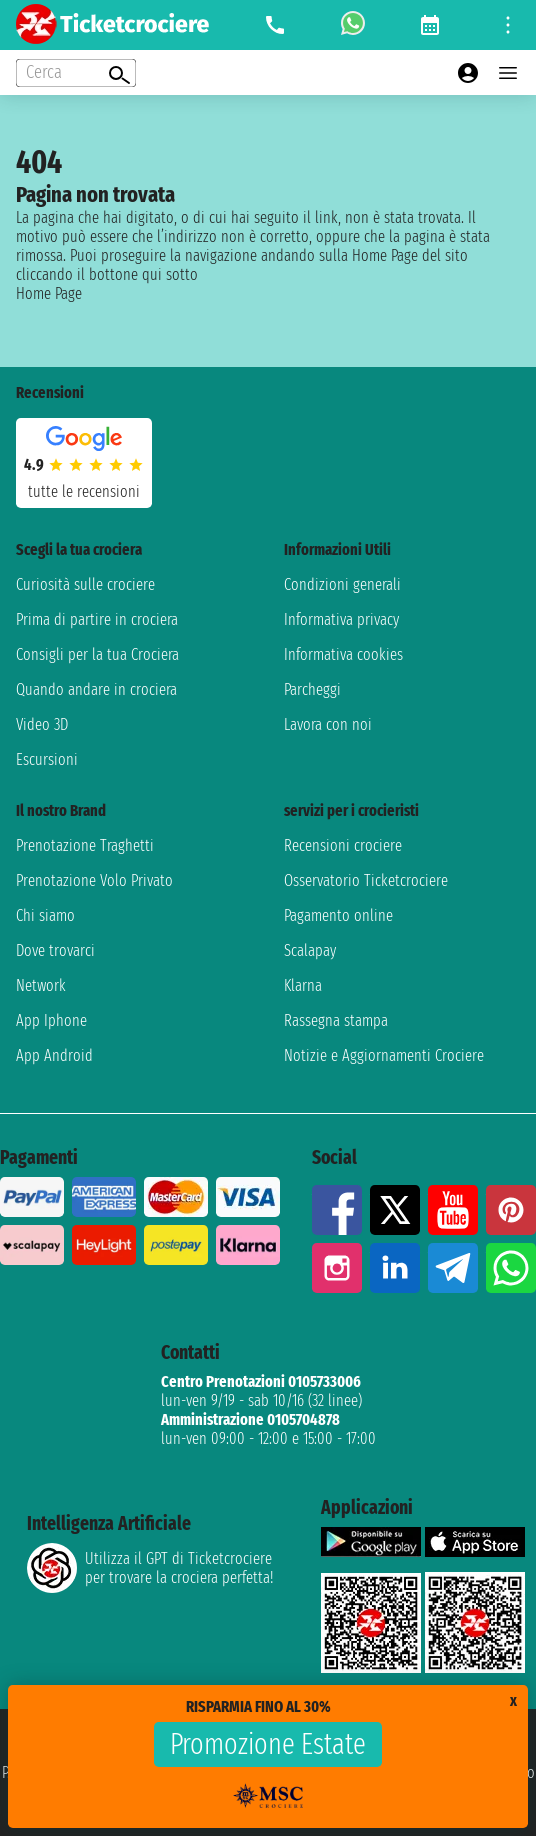 The height and width of the screenshot is (1836, 536). Describe the element at coordinates (150, 1568) in the screenshot. I see `Utilizza il GPT di Ticketcrociereper trovare la crociera perfetta!` at that location.